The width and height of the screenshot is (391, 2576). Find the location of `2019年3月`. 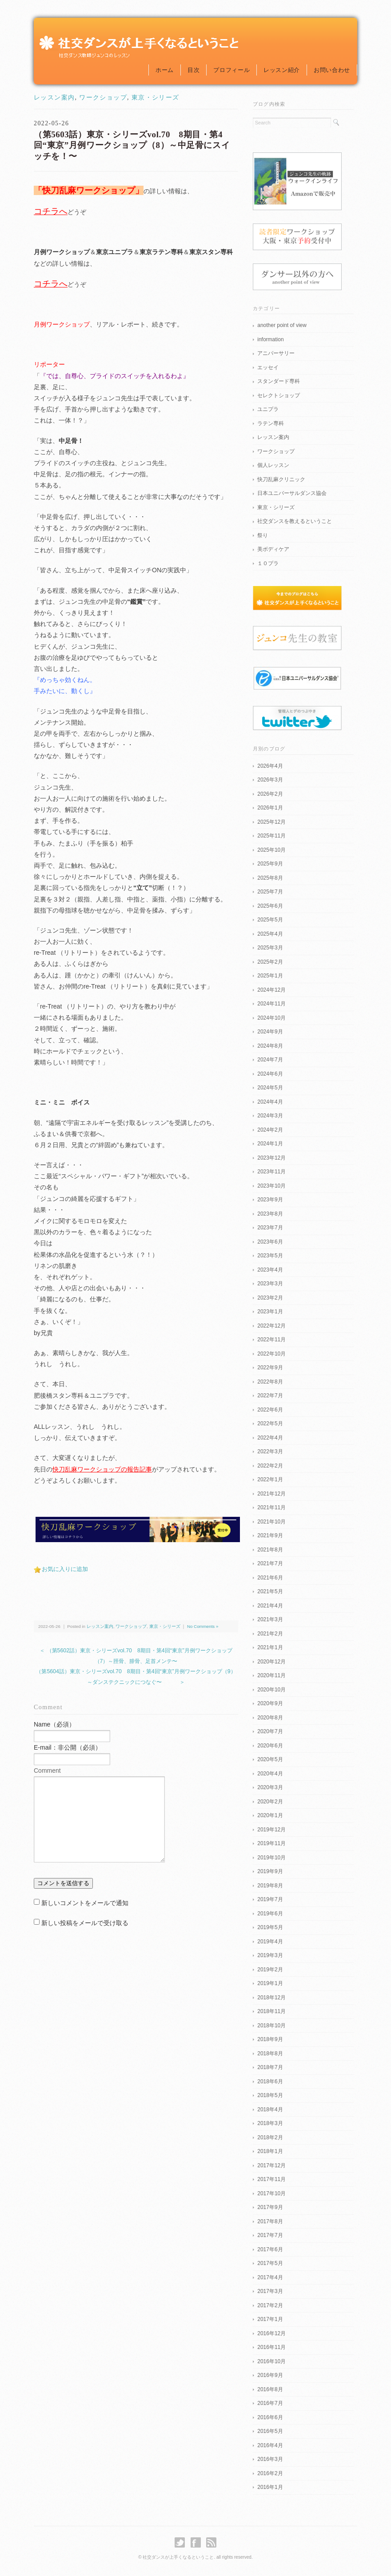

2019年3月 is located at coordinates (270, 1955).